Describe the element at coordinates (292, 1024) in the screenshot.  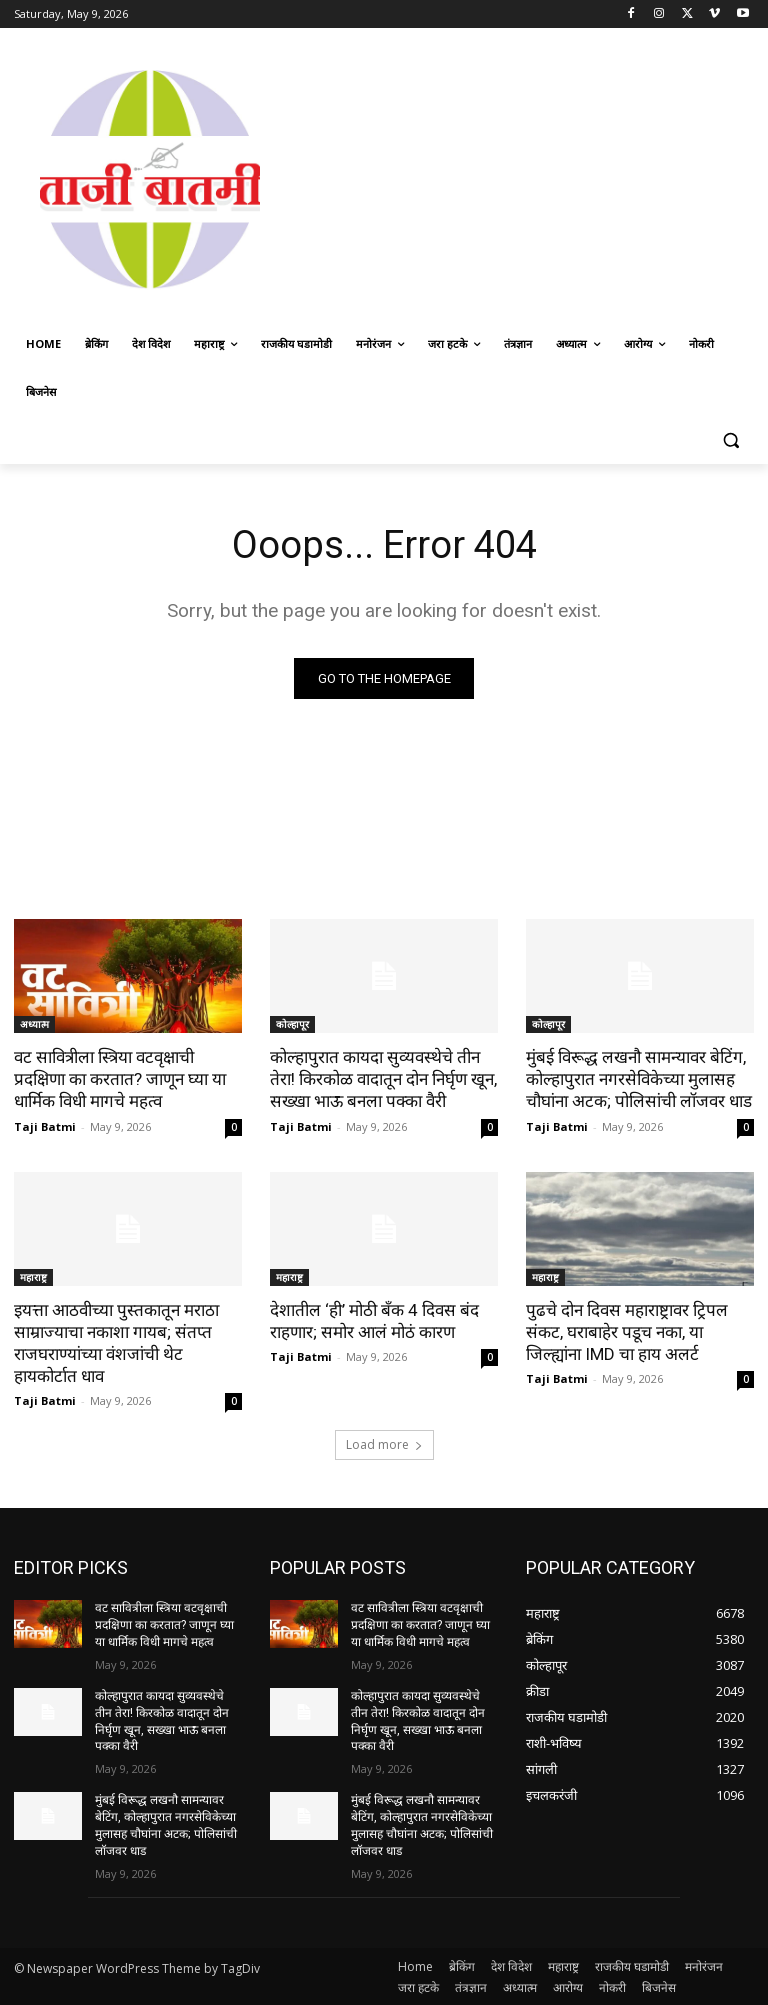
I see `कोल्हापूर` at that location.